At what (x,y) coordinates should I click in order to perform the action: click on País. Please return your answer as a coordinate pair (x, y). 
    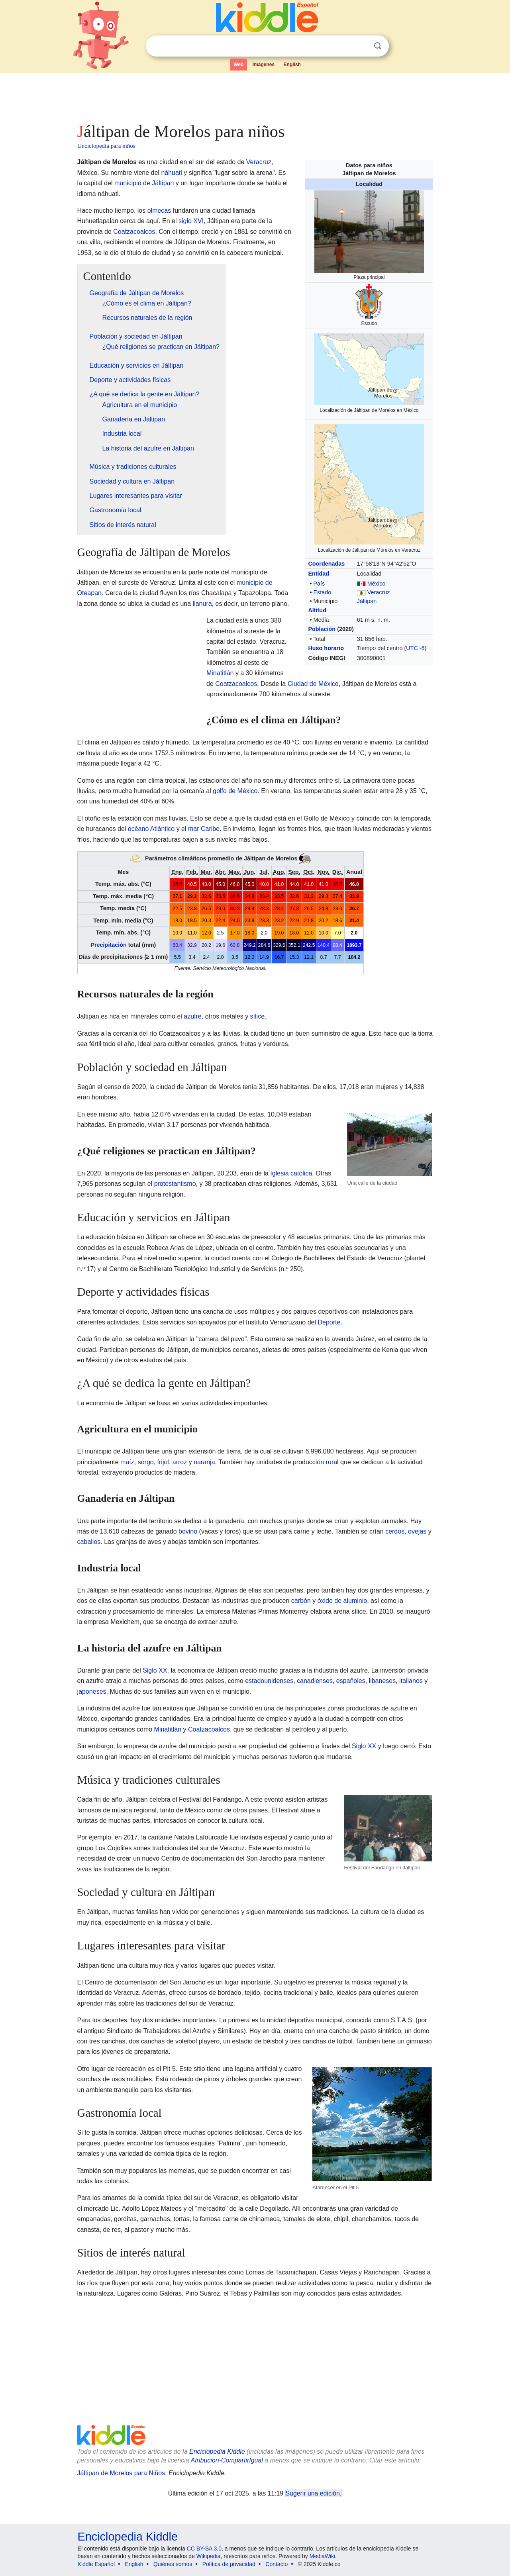
    Looking at the image, I should click on (319, 583).